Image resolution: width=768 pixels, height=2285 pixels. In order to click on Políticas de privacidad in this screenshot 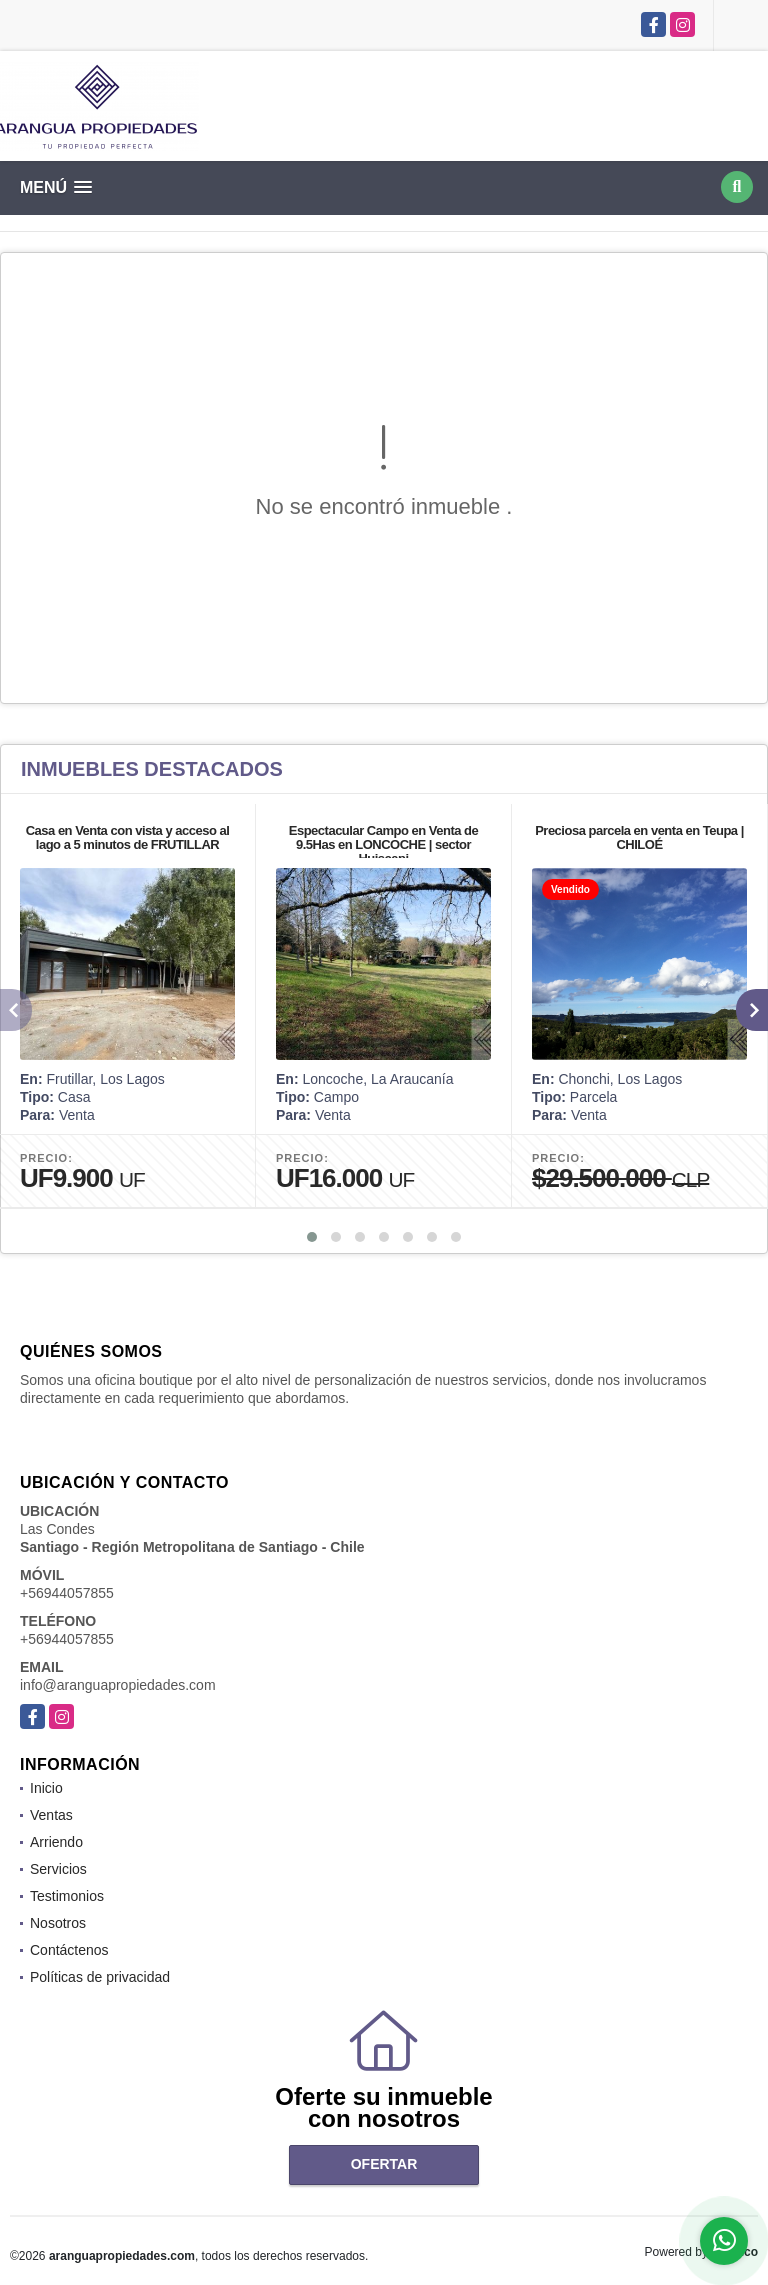, I will do `click(100, 1977)`.